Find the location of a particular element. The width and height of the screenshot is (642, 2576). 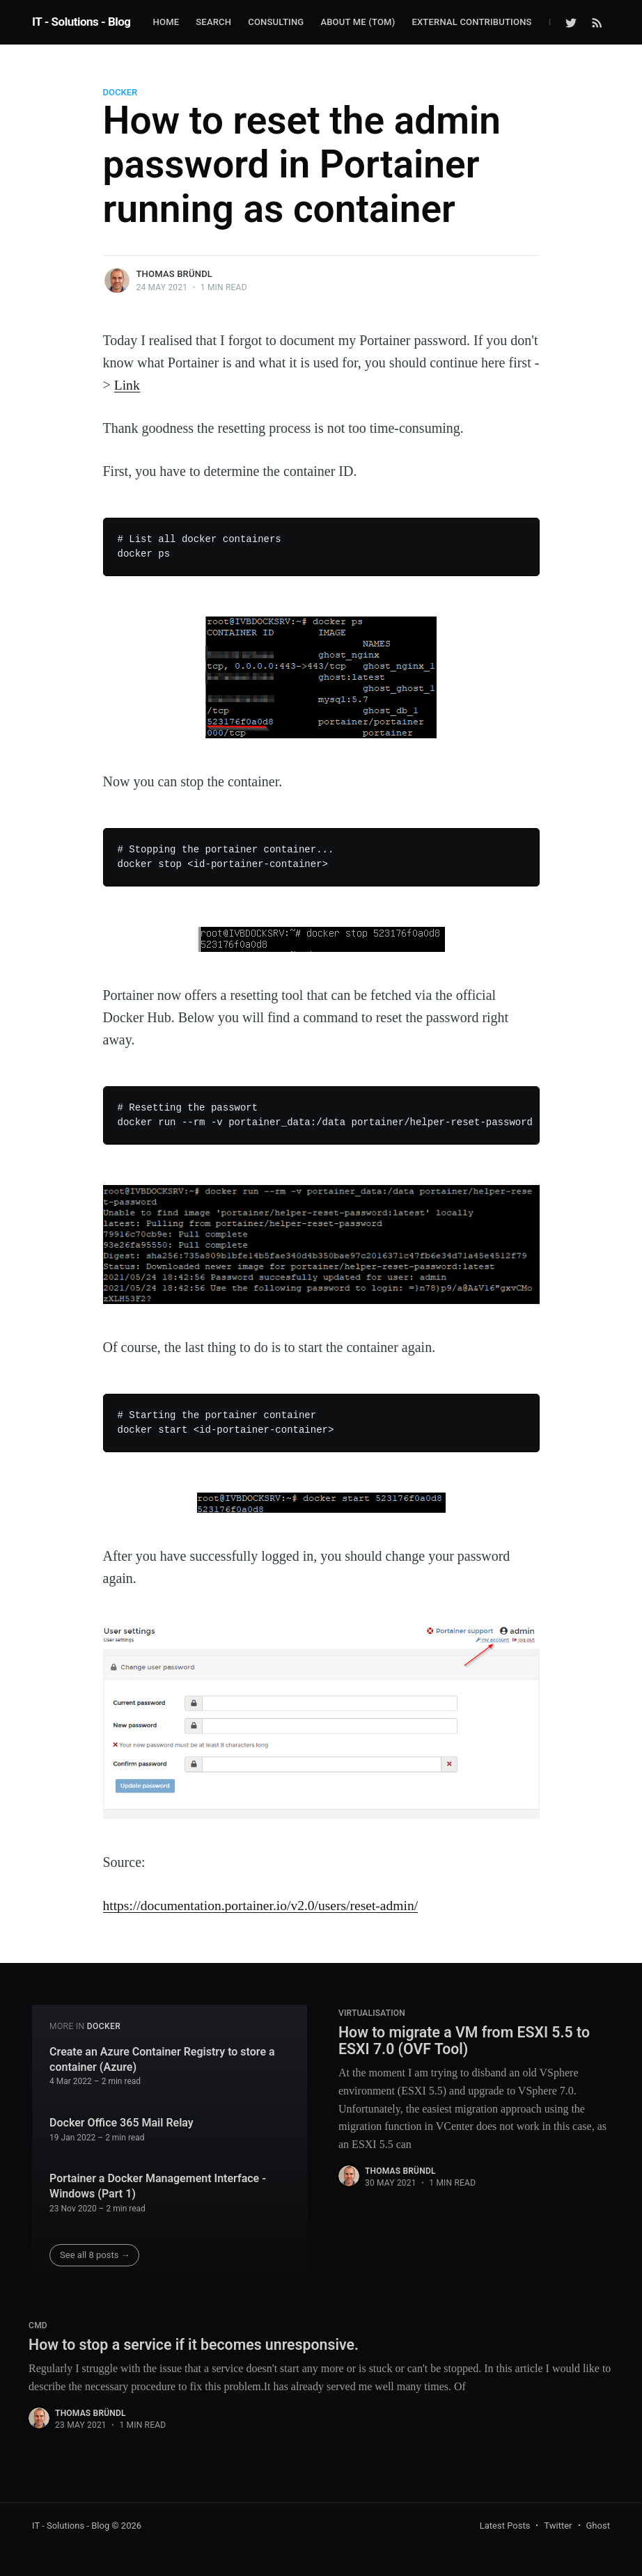

Twitter is located at coordinates (558, 2525).